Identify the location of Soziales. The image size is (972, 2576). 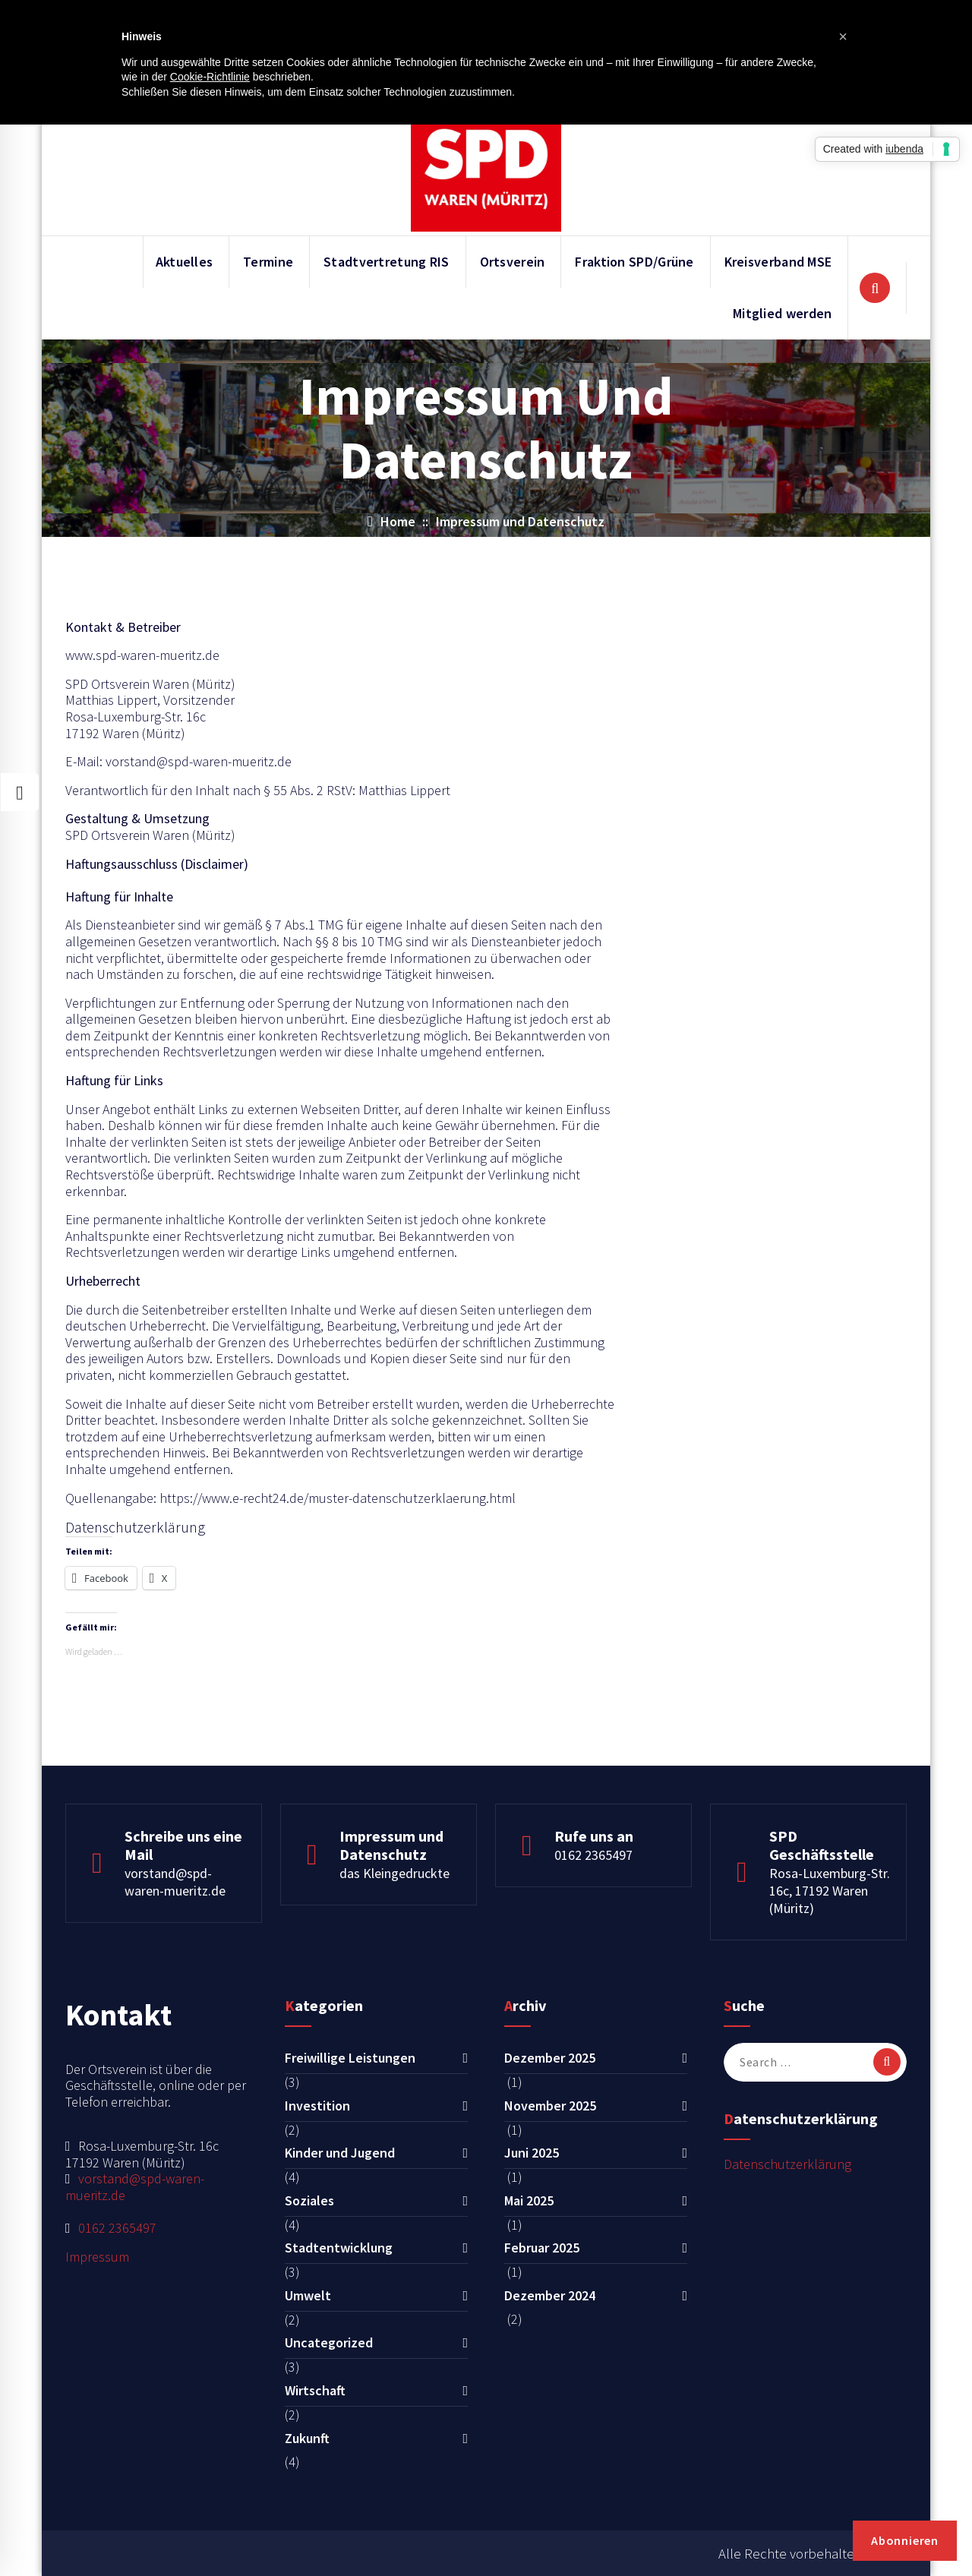
(309, 2200).